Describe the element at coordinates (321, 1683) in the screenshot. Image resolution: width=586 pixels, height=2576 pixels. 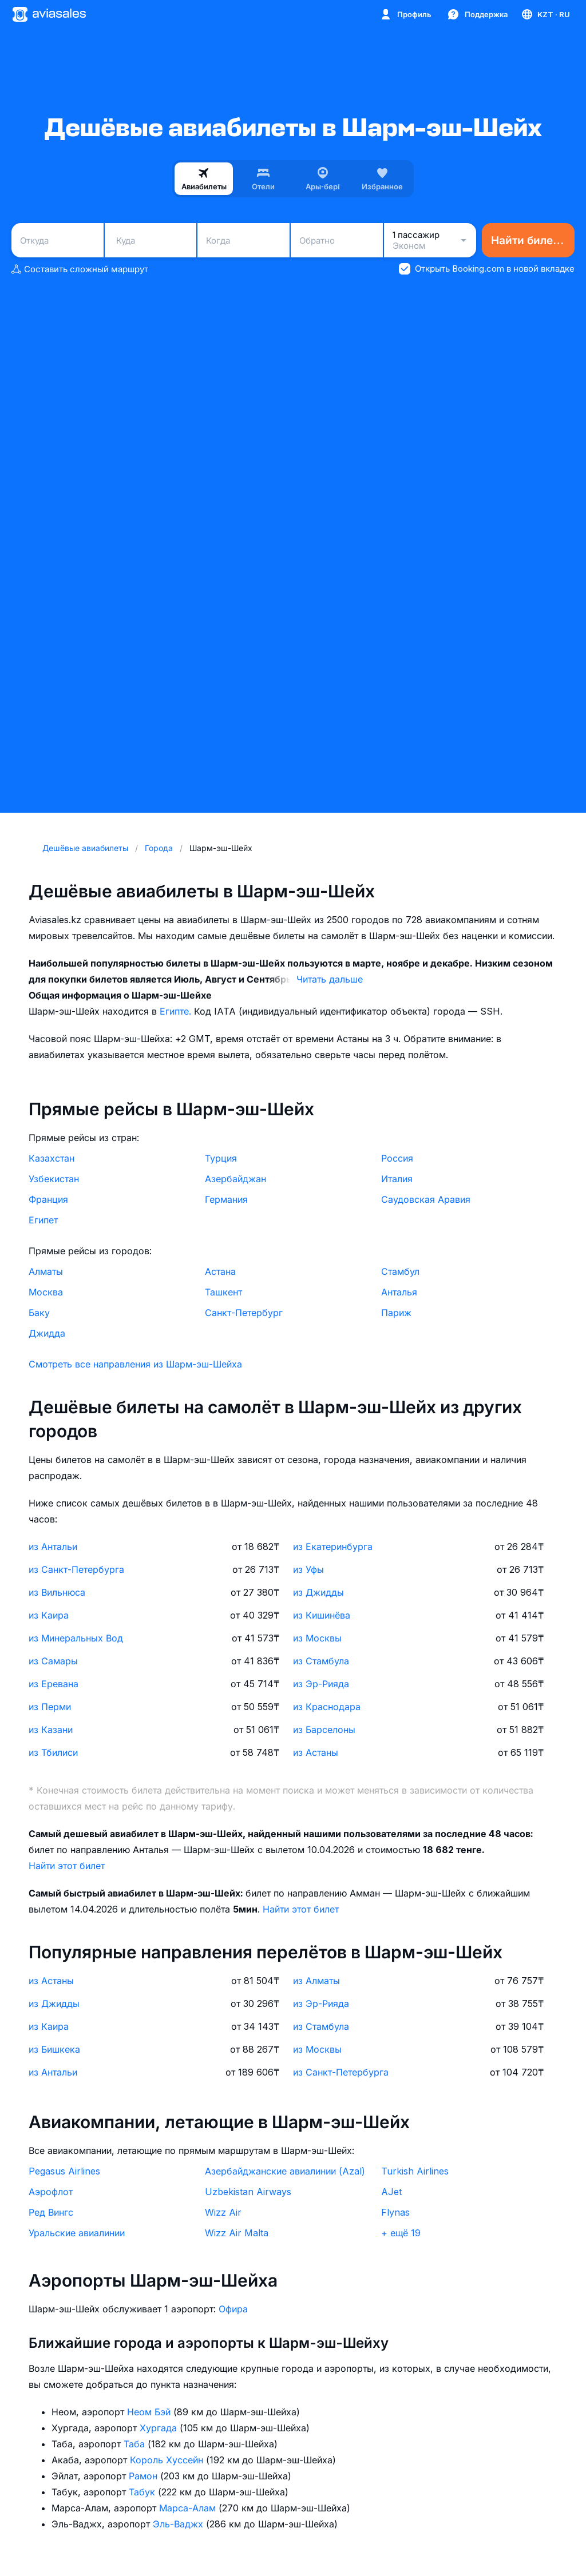
I see `из Эр-Рияда` at that location.